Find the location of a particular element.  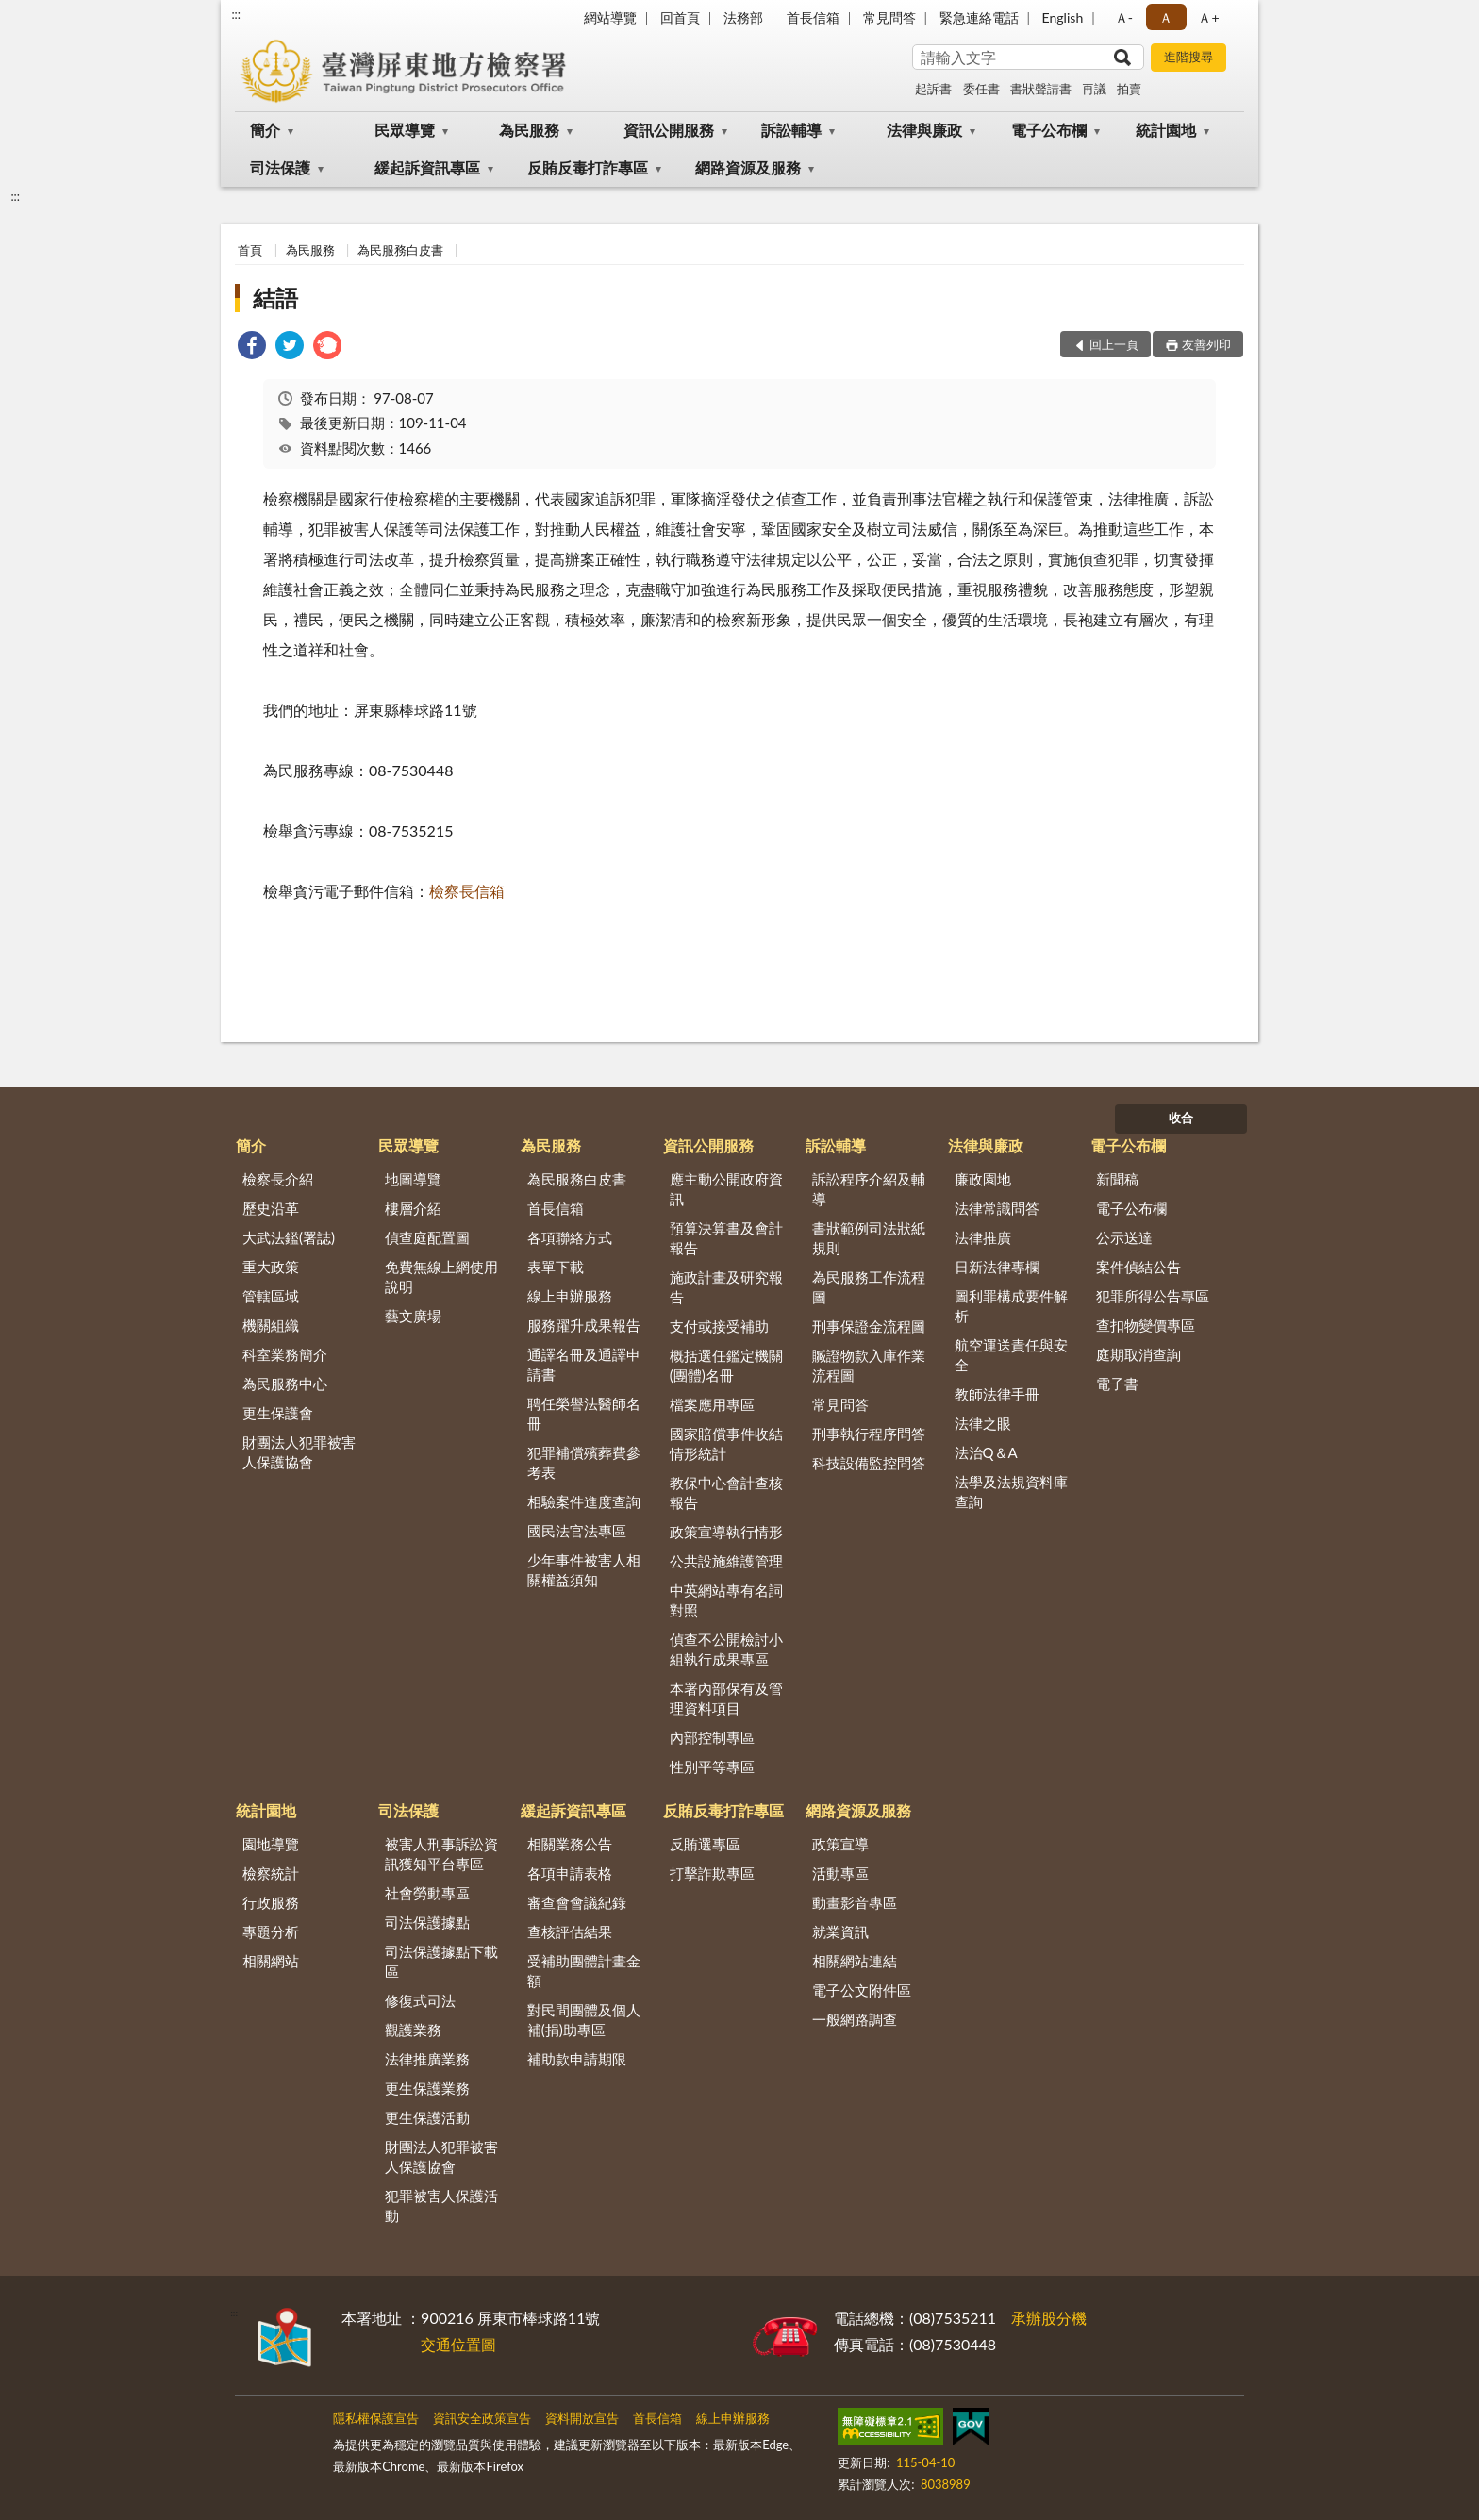

起訴書 is located at coordinates (933, 88).